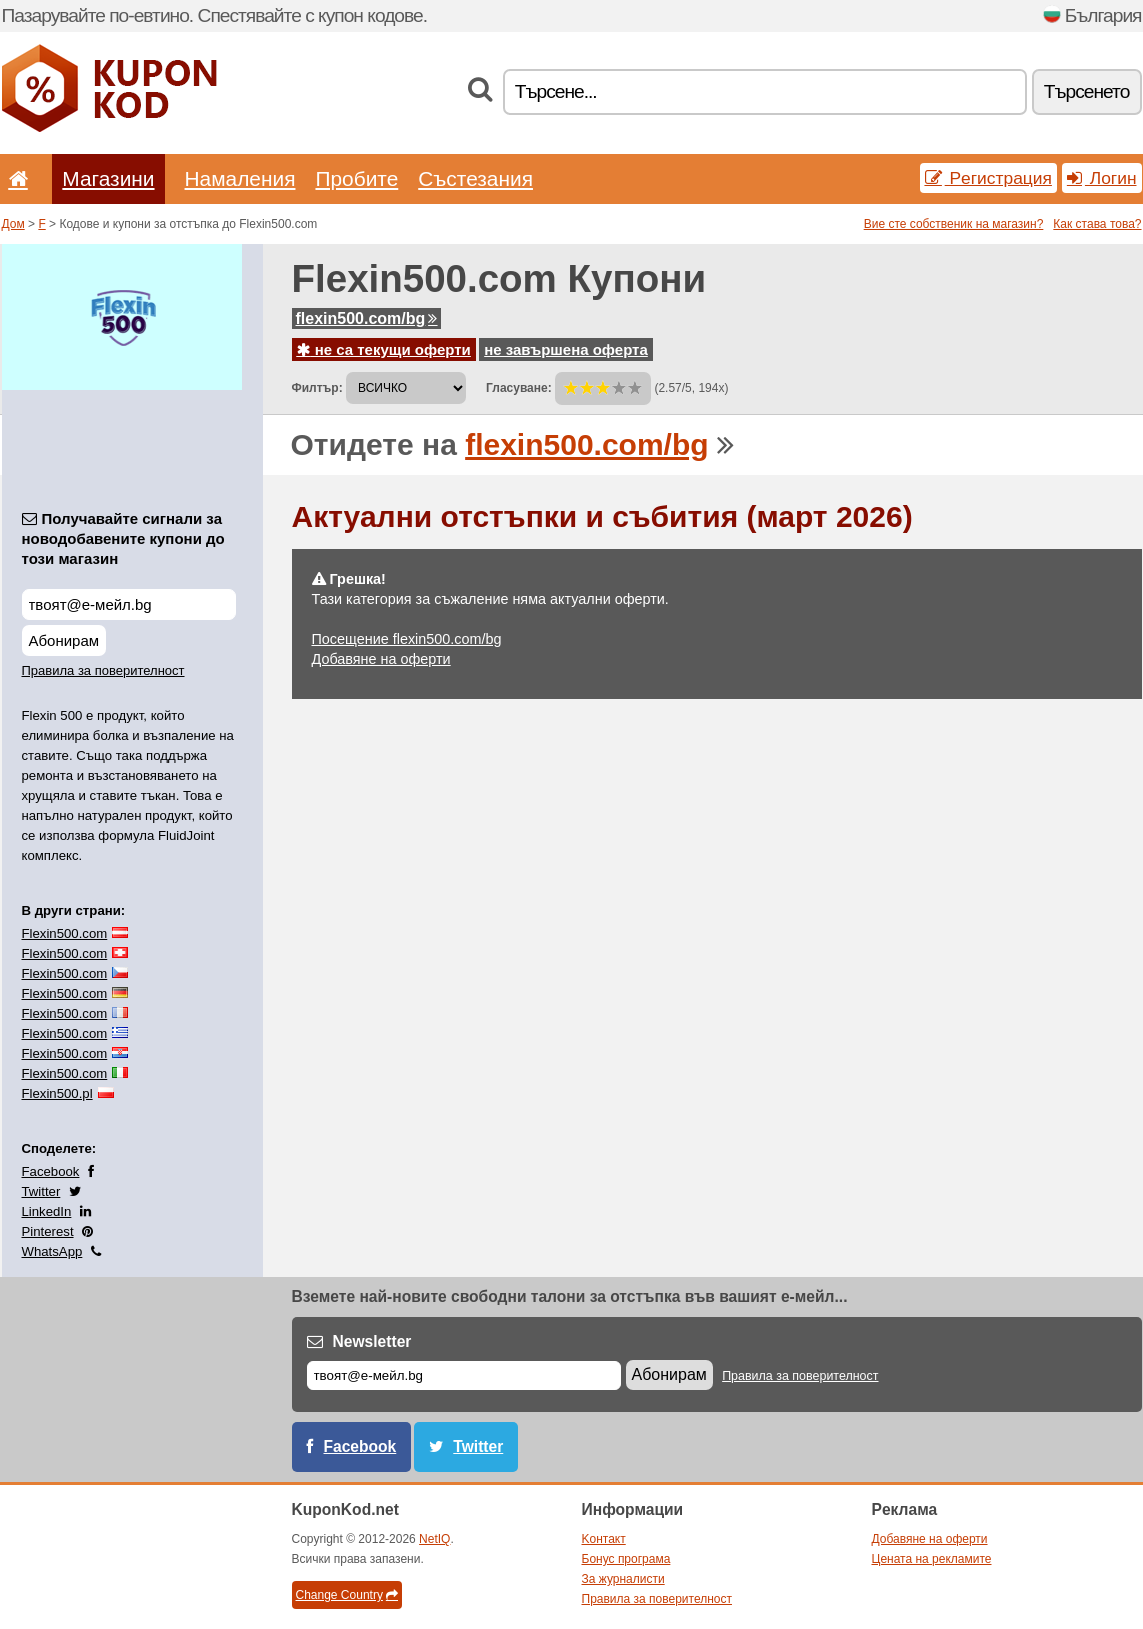 This screenshot has height=1629, width=1143. I want to click on не завършена оферта, so click(566, 349).